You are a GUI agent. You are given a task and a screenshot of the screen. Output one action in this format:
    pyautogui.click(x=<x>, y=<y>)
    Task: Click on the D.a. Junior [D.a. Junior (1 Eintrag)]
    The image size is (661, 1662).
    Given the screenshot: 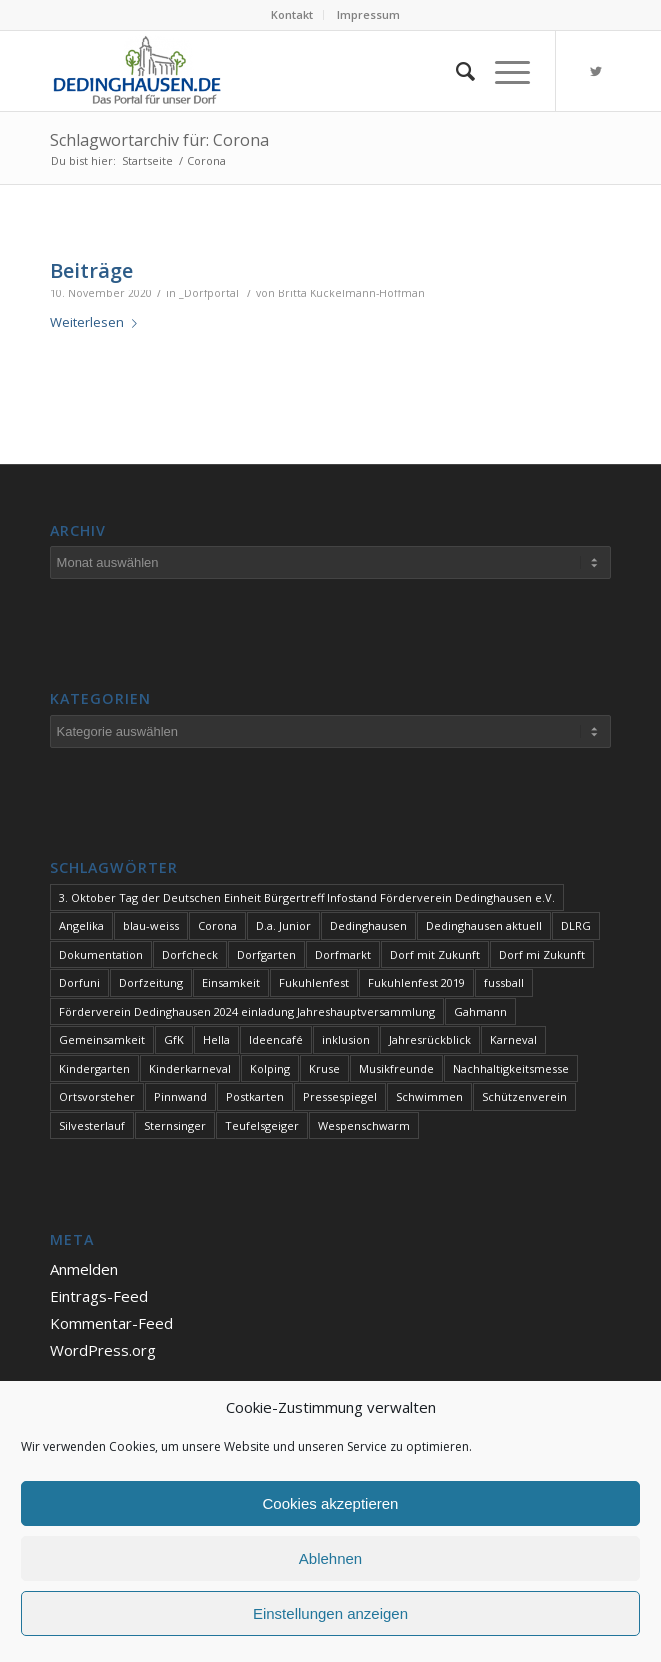 What is the action you would take?
    pyautogui.click(x=283, y=925)
    